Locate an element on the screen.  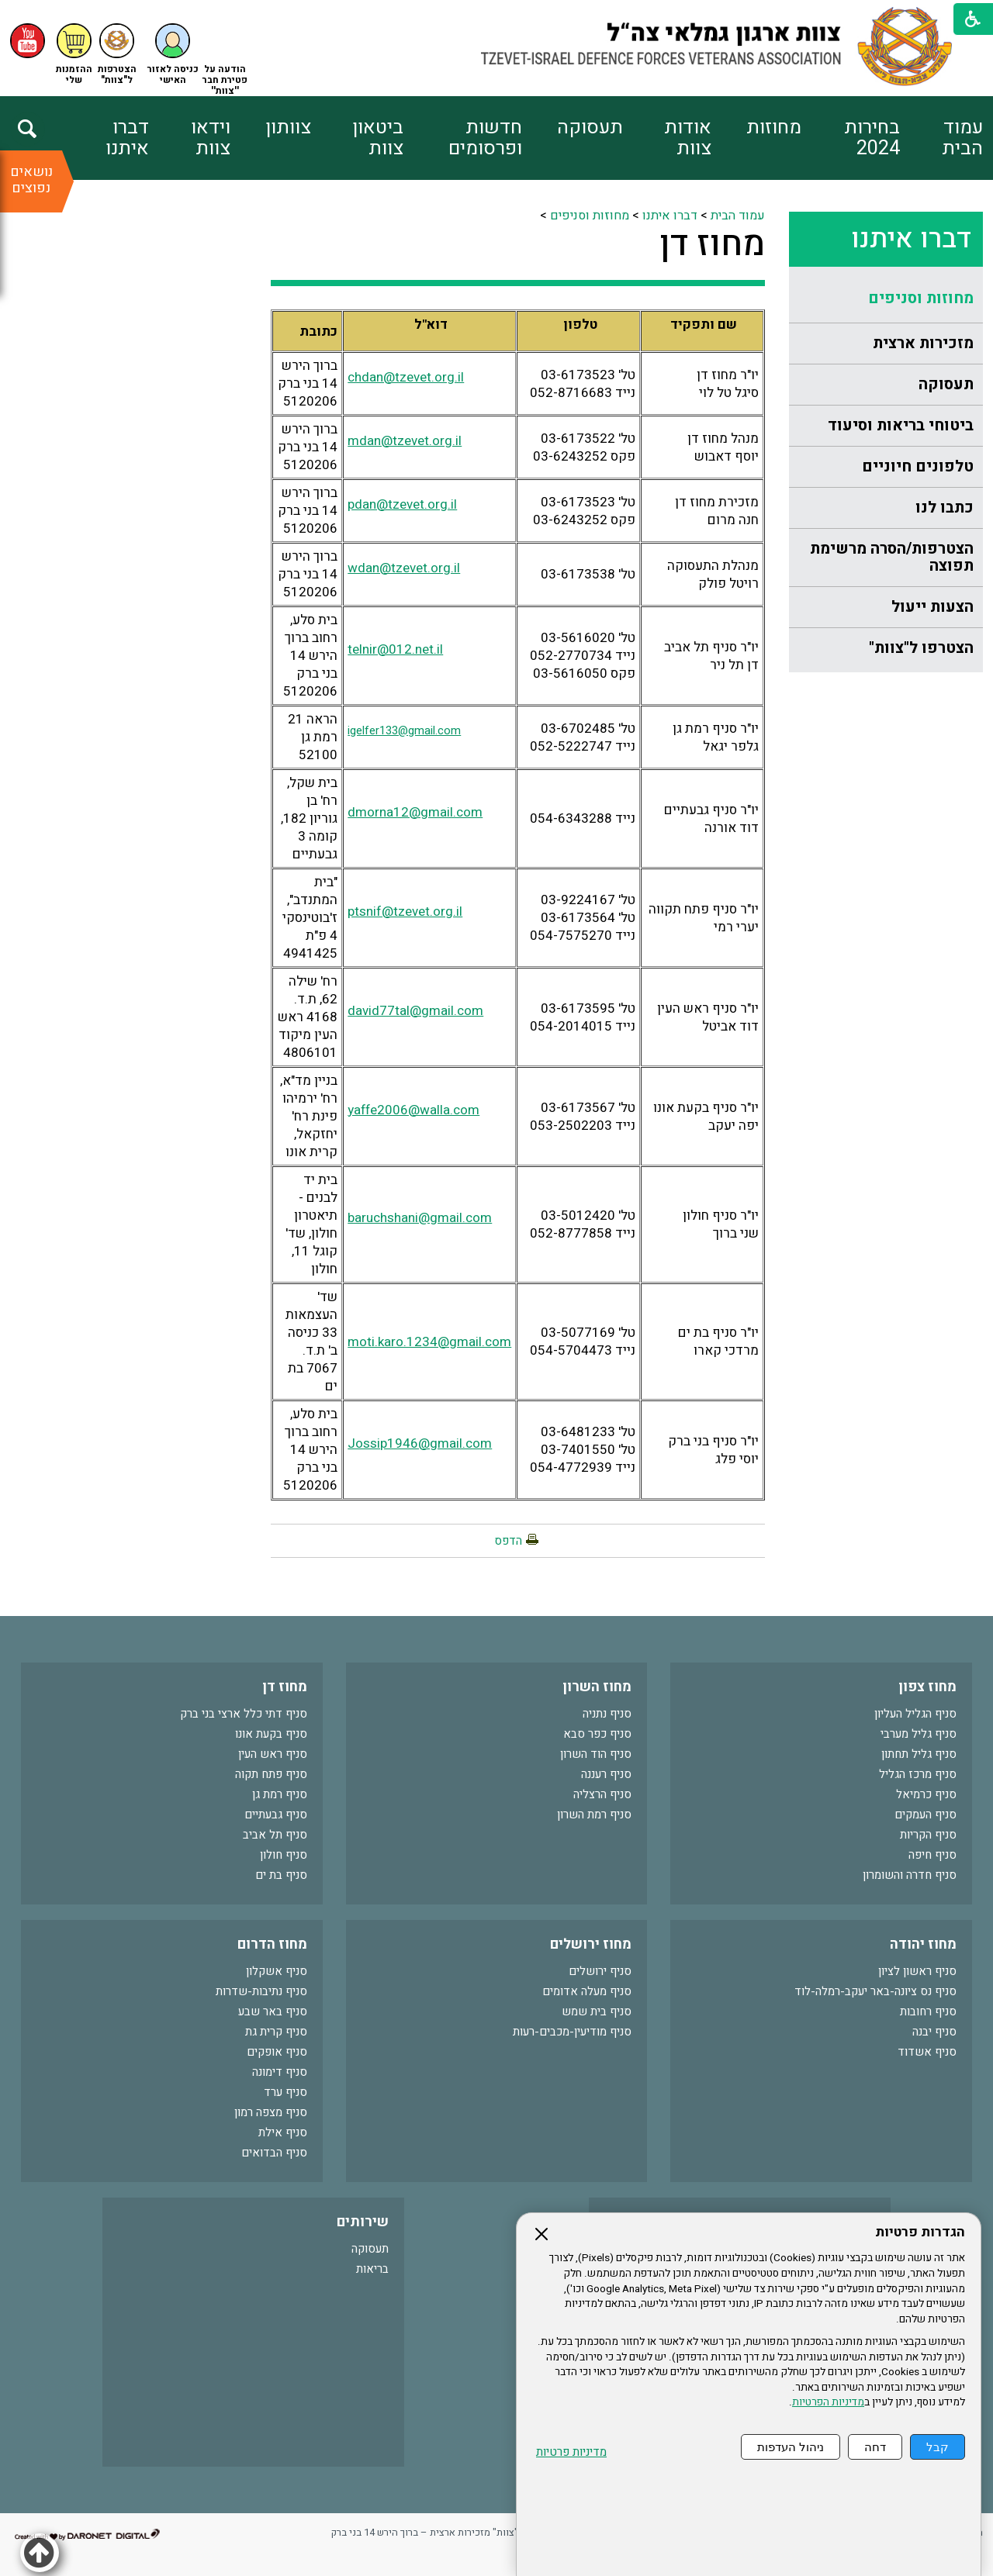
מחוז ירושלים is located at coordinates (590, 1944).